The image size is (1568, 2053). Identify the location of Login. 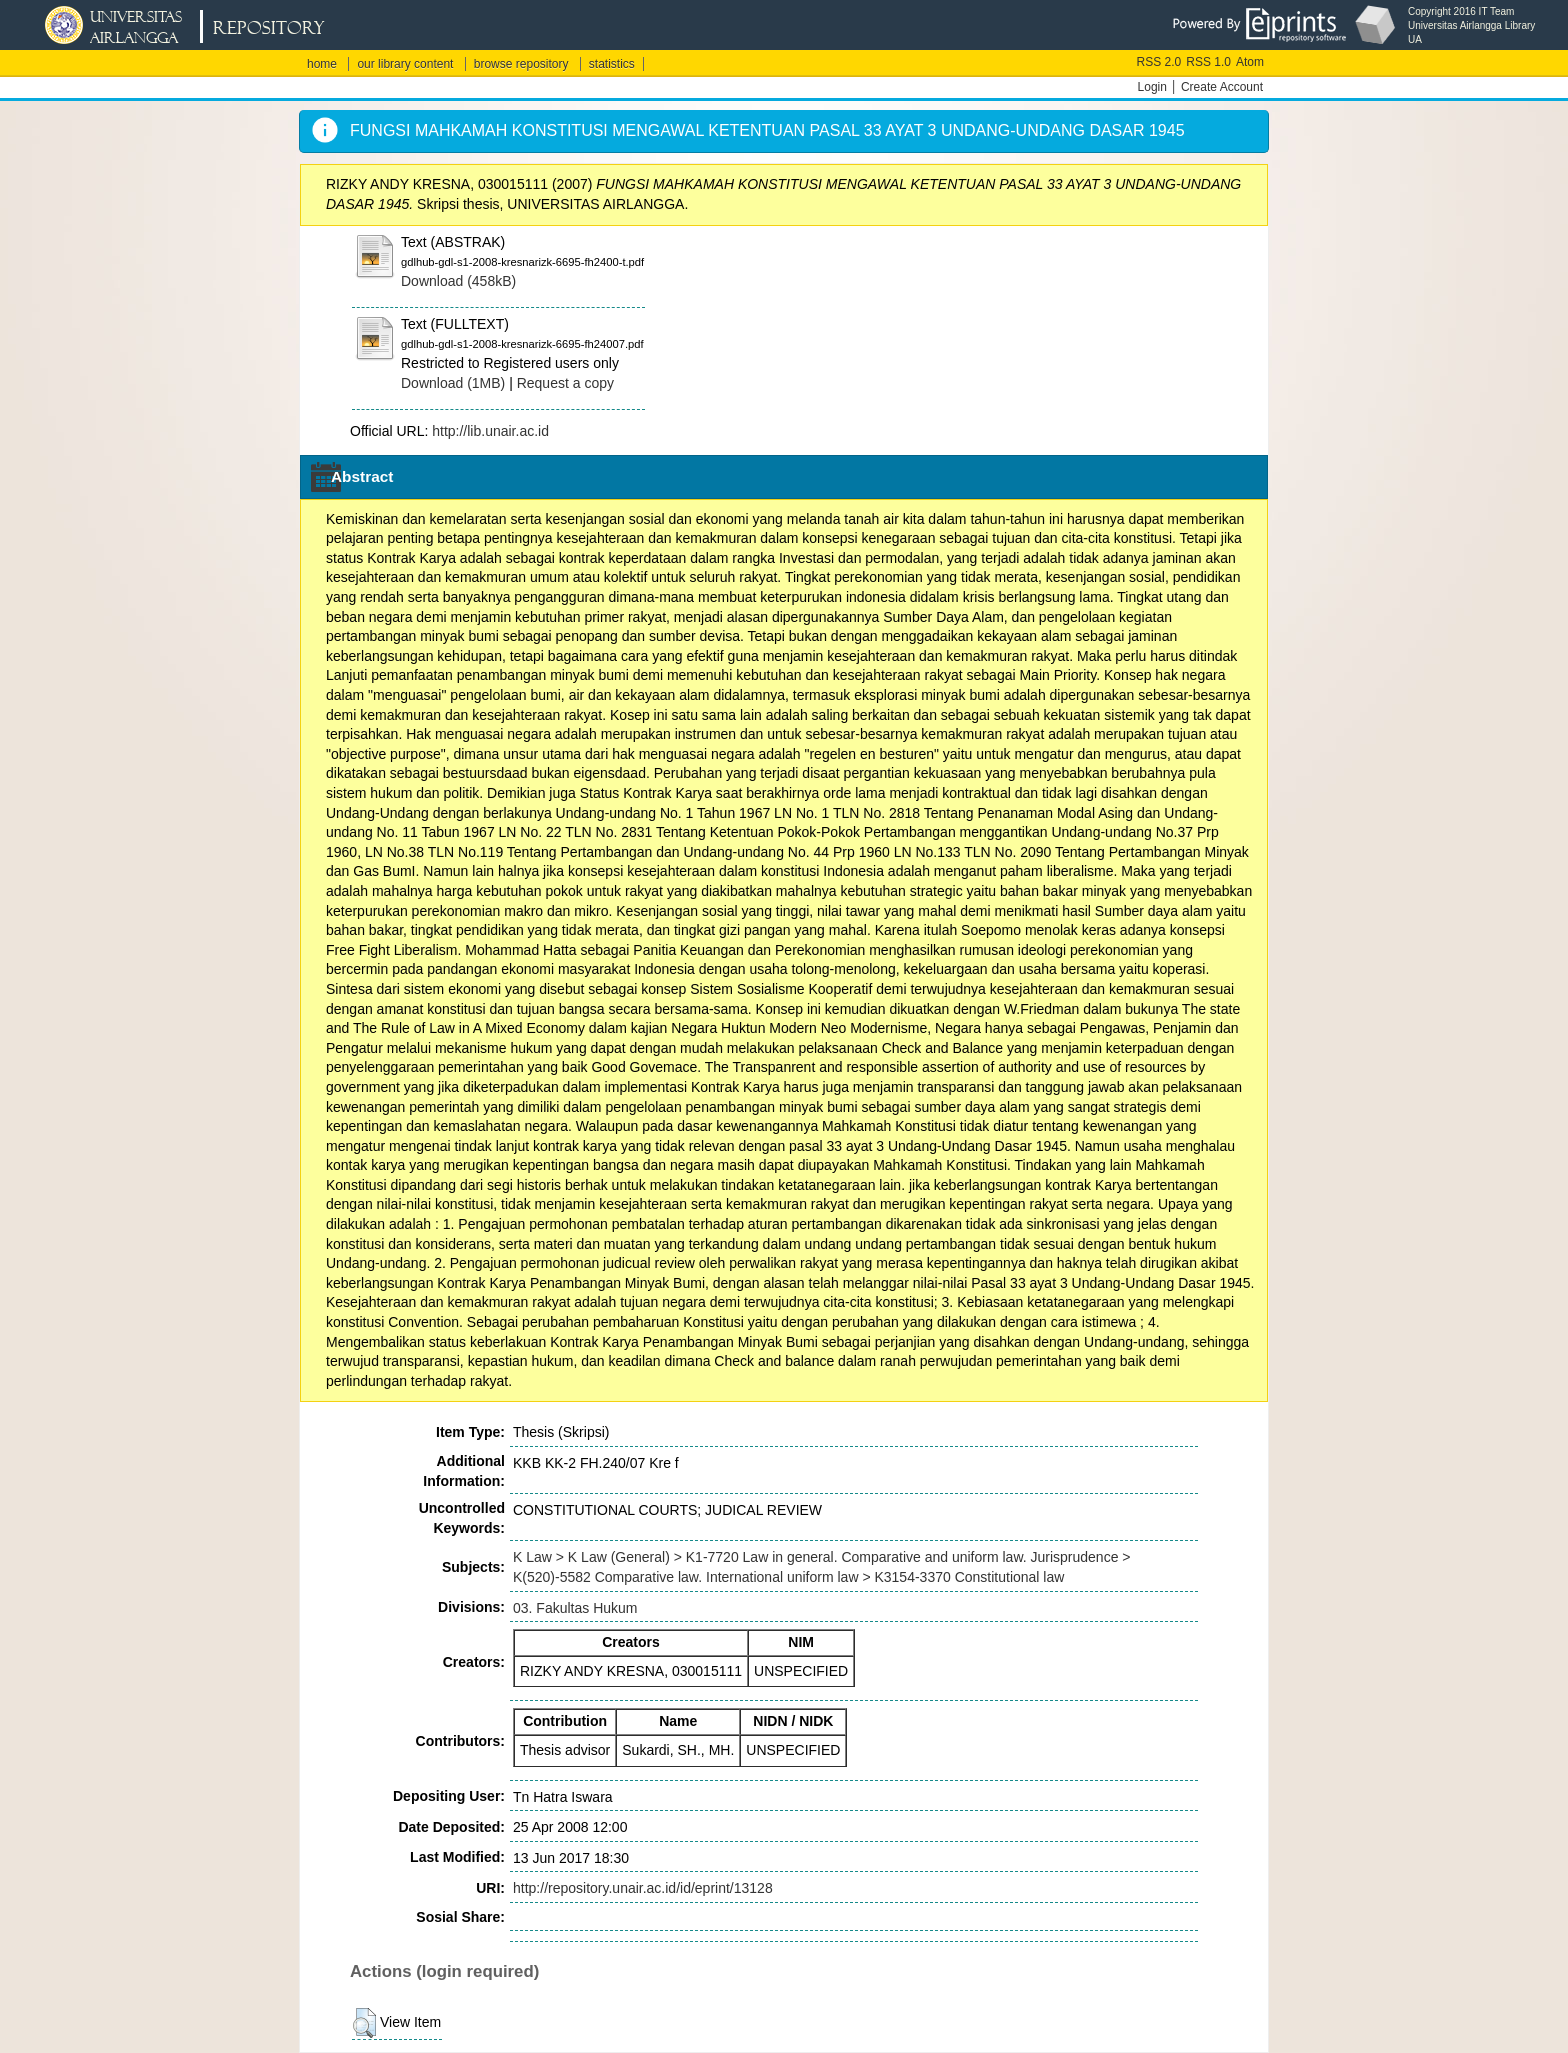
(1152, 87).